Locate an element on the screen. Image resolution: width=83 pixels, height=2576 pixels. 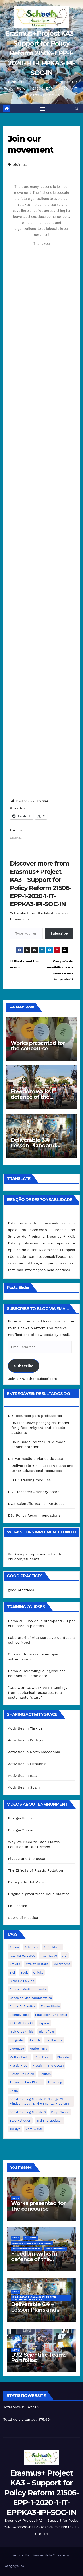
Allúe Morer [Allúe Morer (1 item)] is located at coordinates (52, 1947).